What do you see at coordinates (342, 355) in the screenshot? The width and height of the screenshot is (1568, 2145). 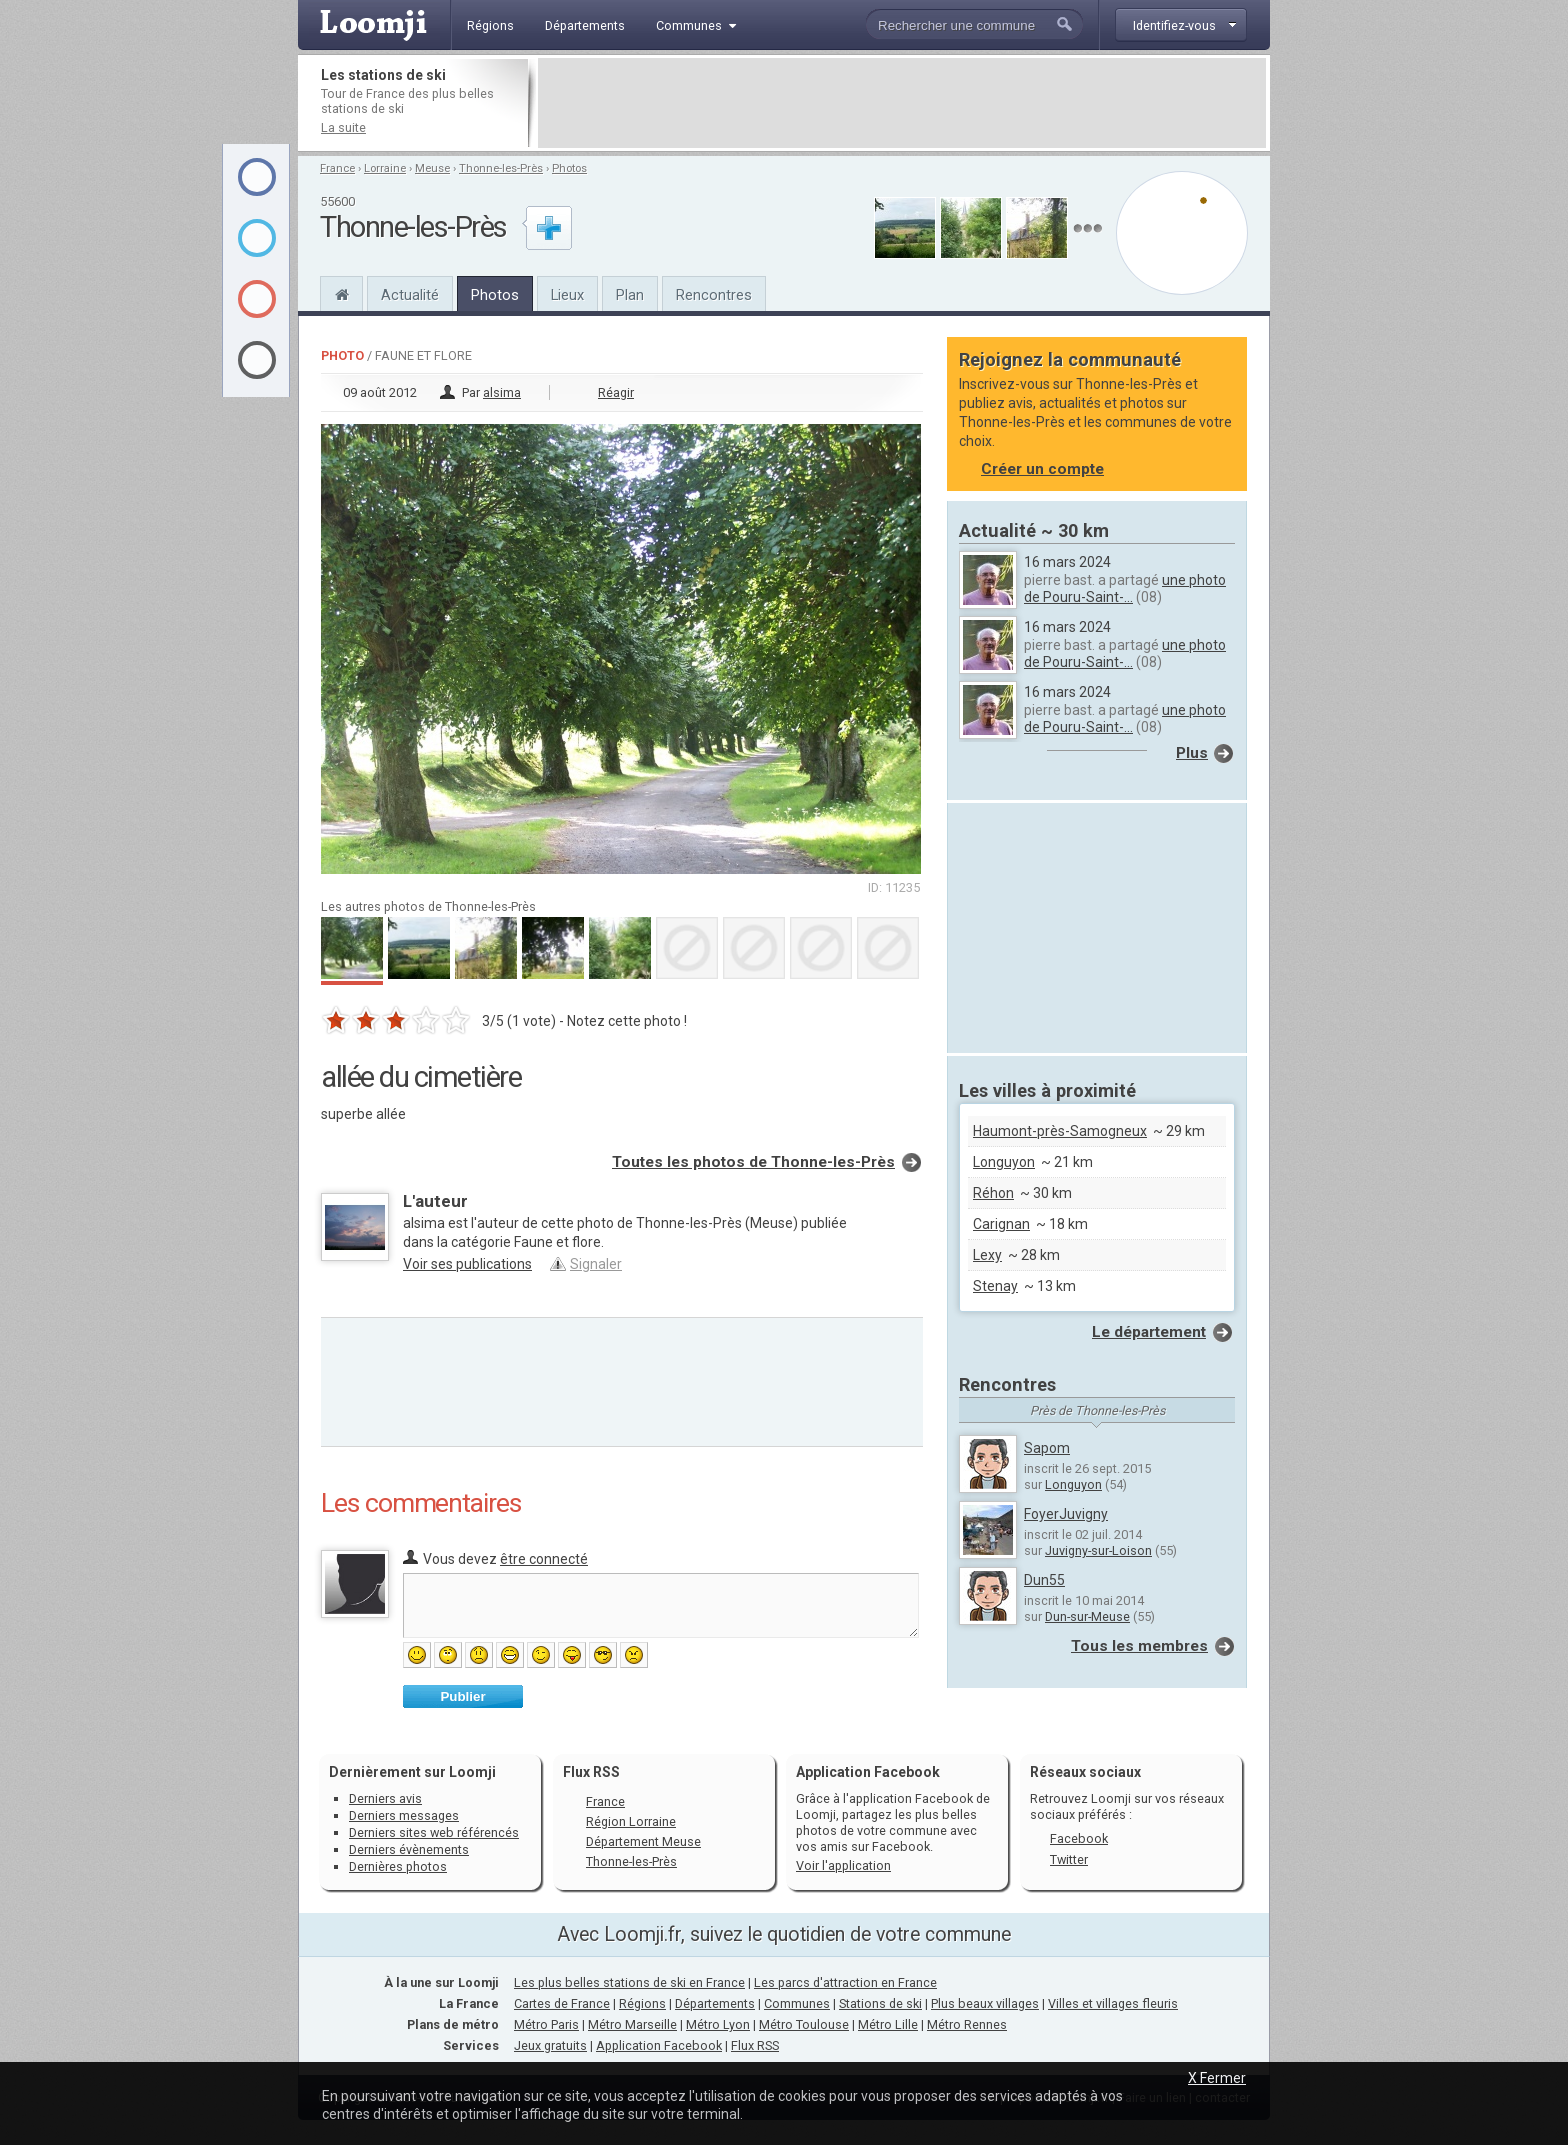 I see `Photo` at bounding box center [342, 355].